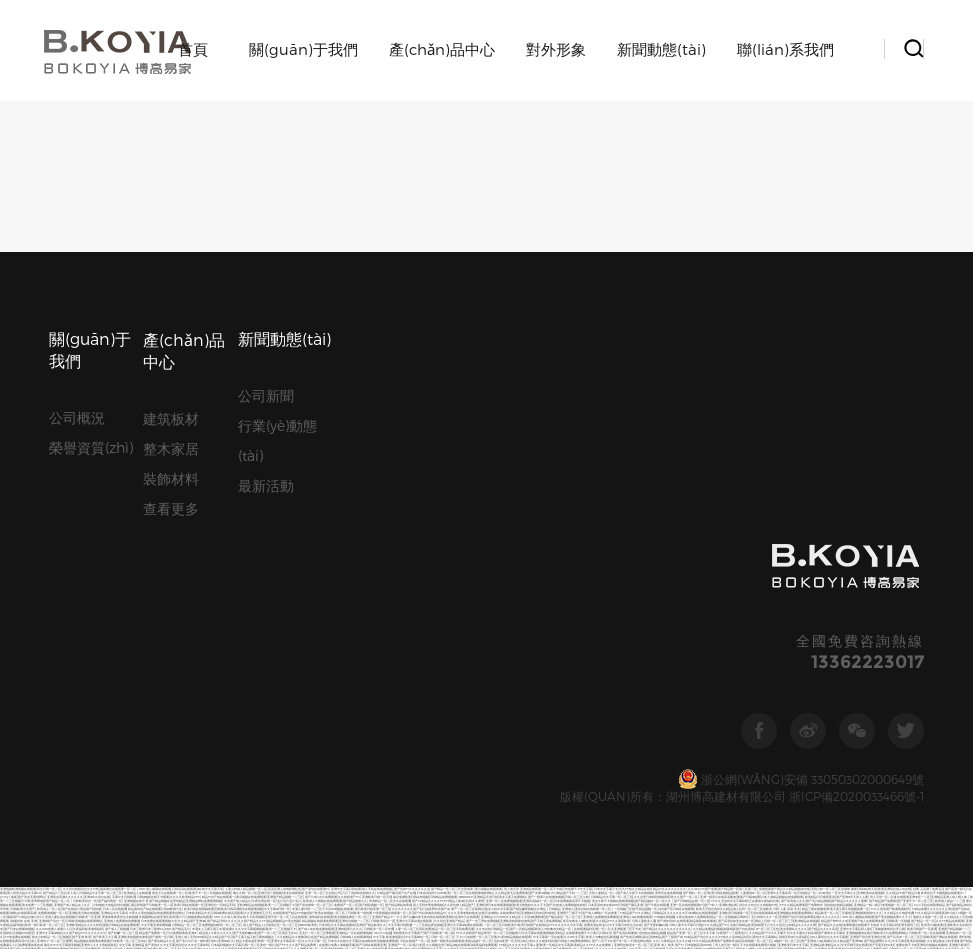 This screenshot has height=949, width=973. Describe the element at coordinates (545, 410) in the screenshot. I see `在线观看一区二区不卡av` at that location.